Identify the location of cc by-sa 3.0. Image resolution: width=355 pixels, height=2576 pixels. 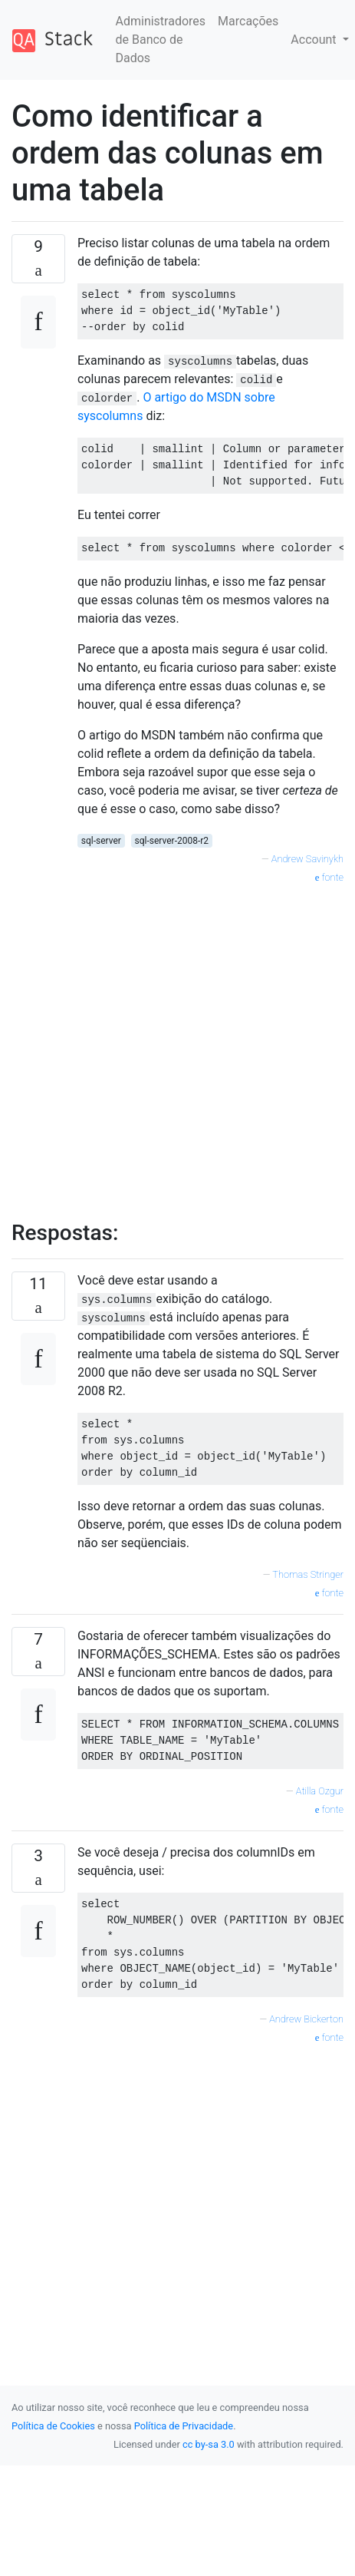
(208, 2444).